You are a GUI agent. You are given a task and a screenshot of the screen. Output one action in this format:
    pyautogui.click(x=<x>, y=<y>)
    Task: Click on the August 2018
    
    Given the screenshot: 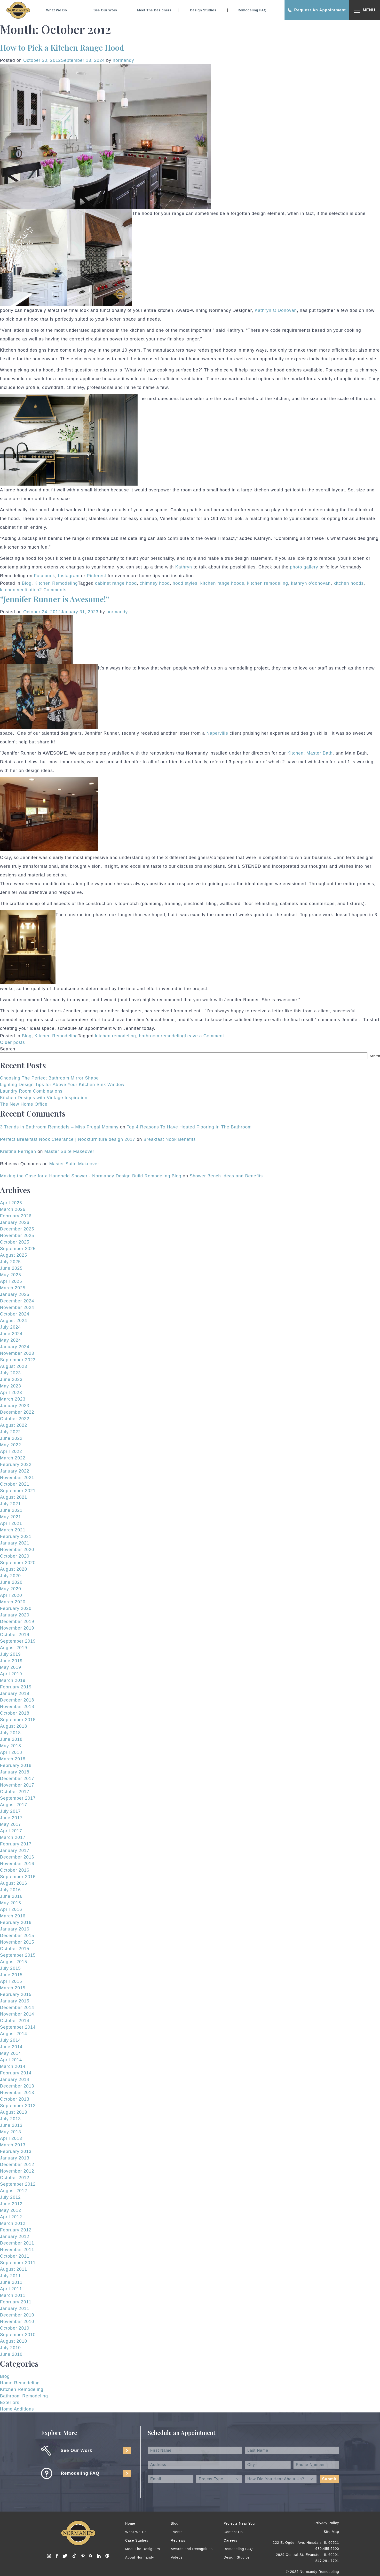 What is the action you would take?
    pyautogui.click(x=13, y=1726)
    